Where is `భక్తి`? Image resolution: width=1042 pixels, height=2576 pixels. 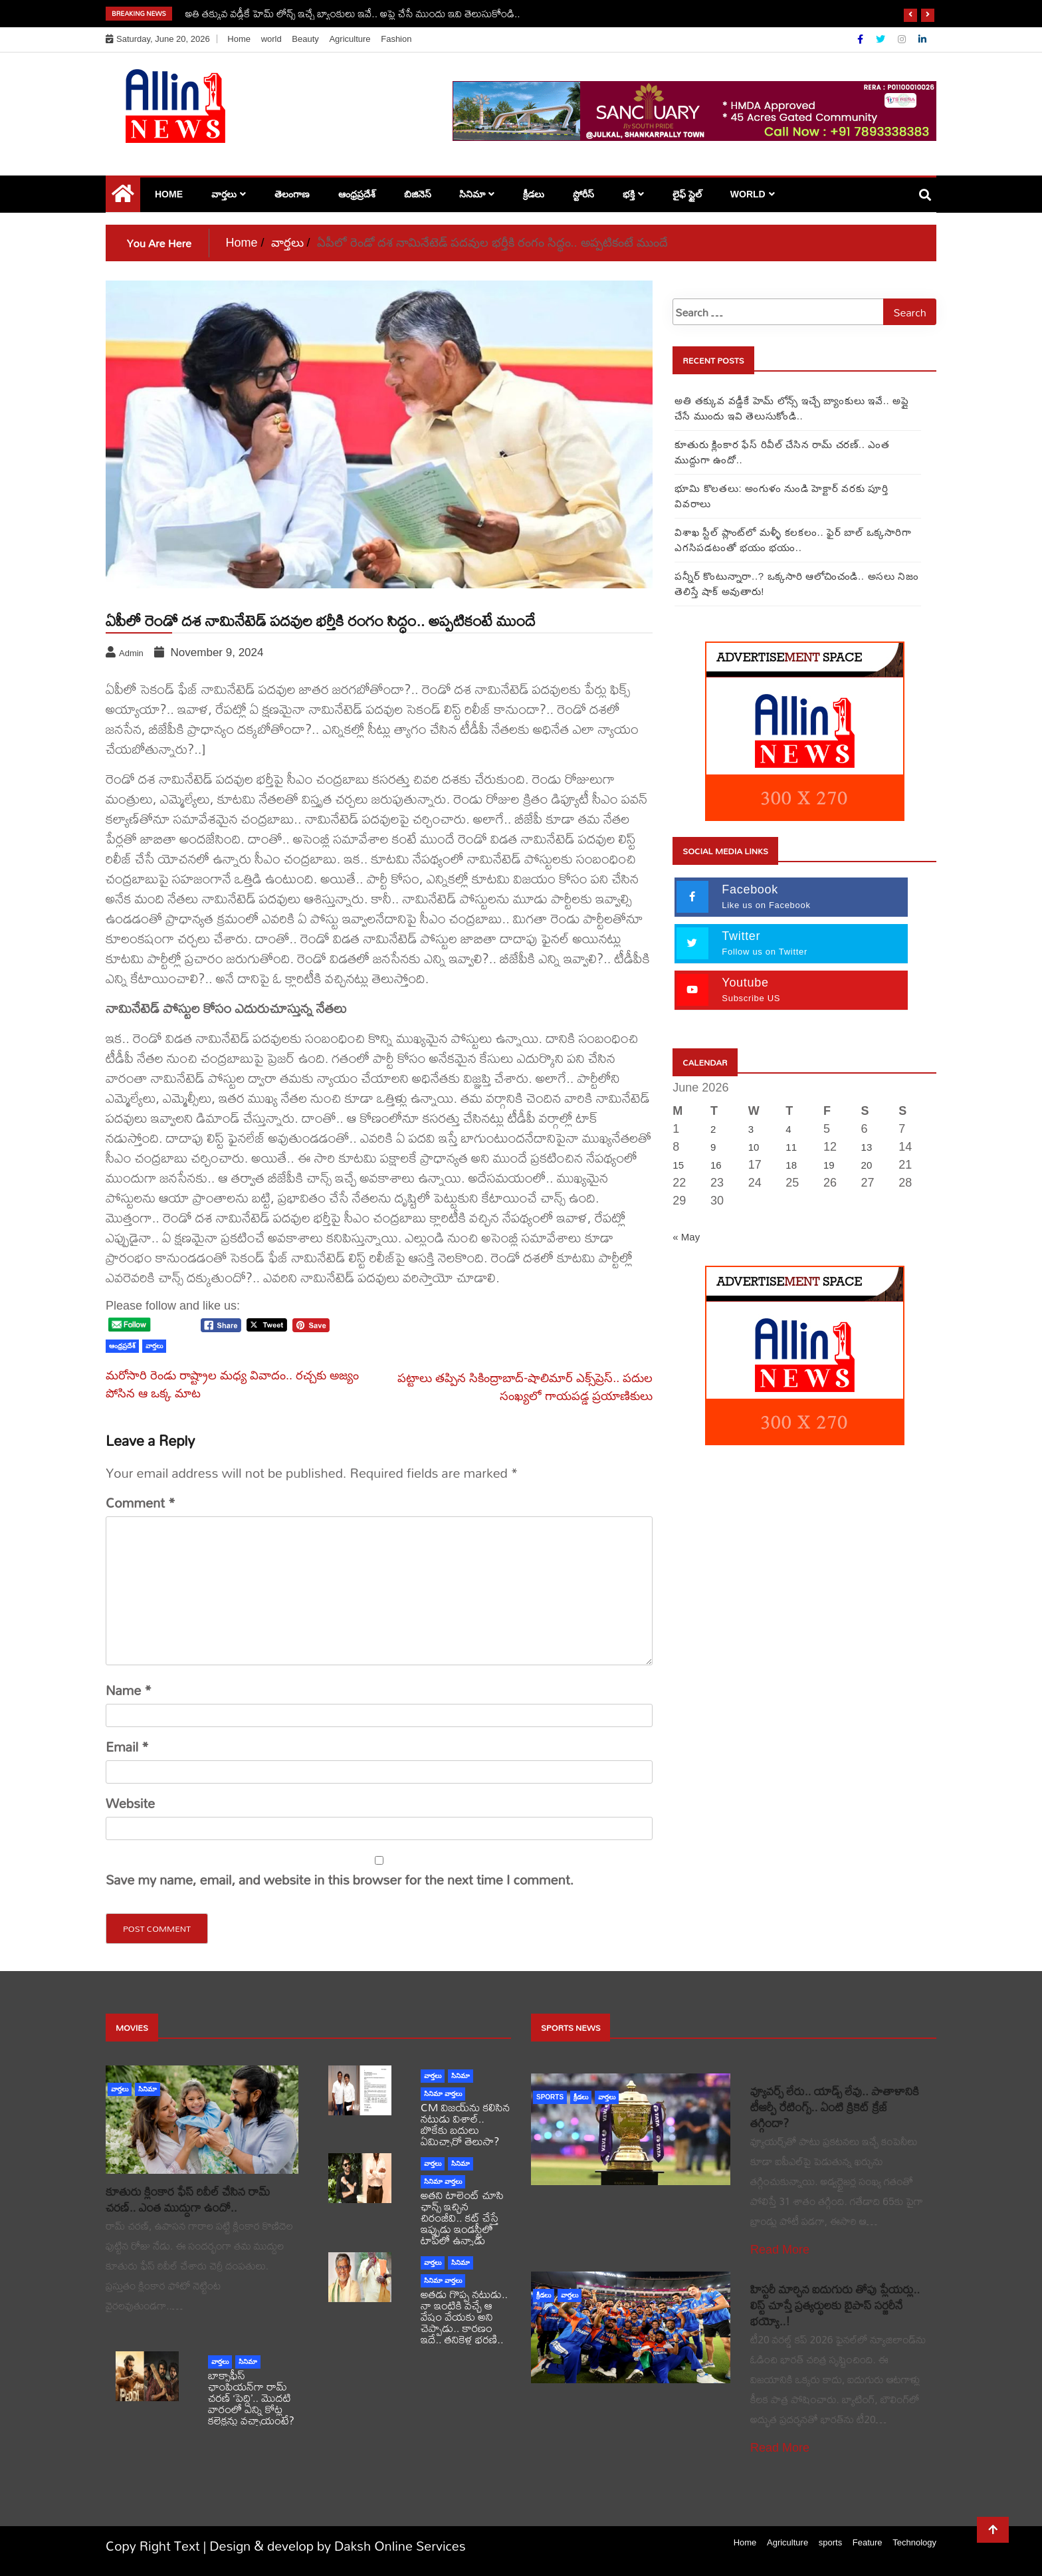 భక్తి is located at coordinates (629, 194).